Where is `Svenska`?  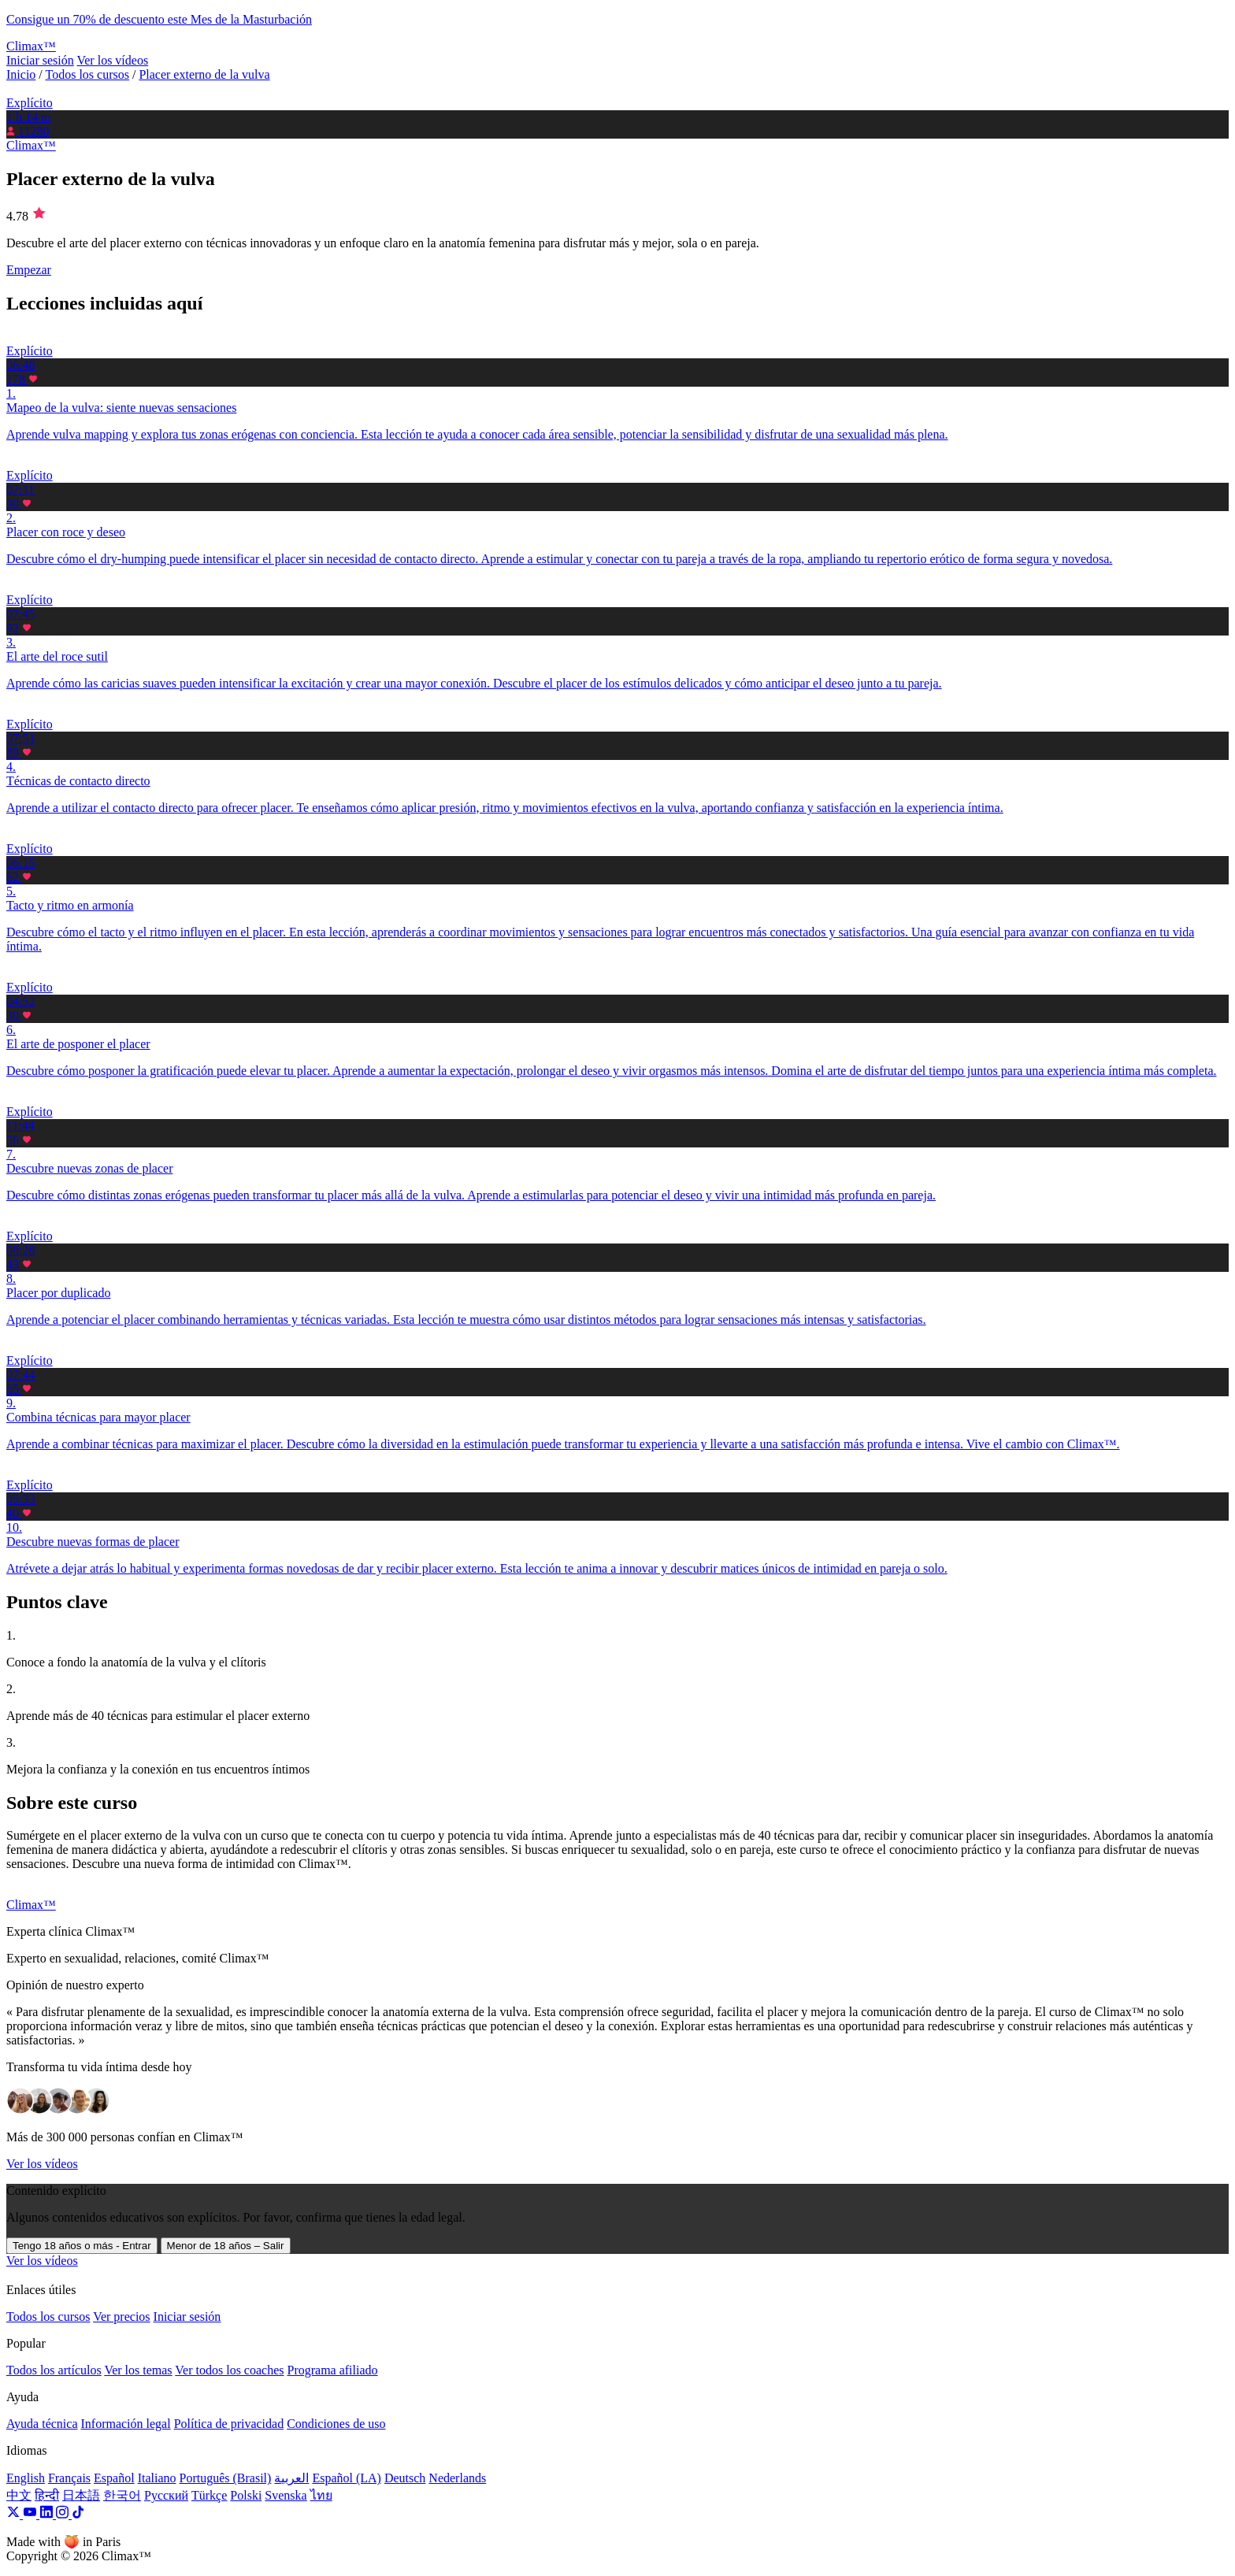 Svenska is located at coordinates (285, 2495).